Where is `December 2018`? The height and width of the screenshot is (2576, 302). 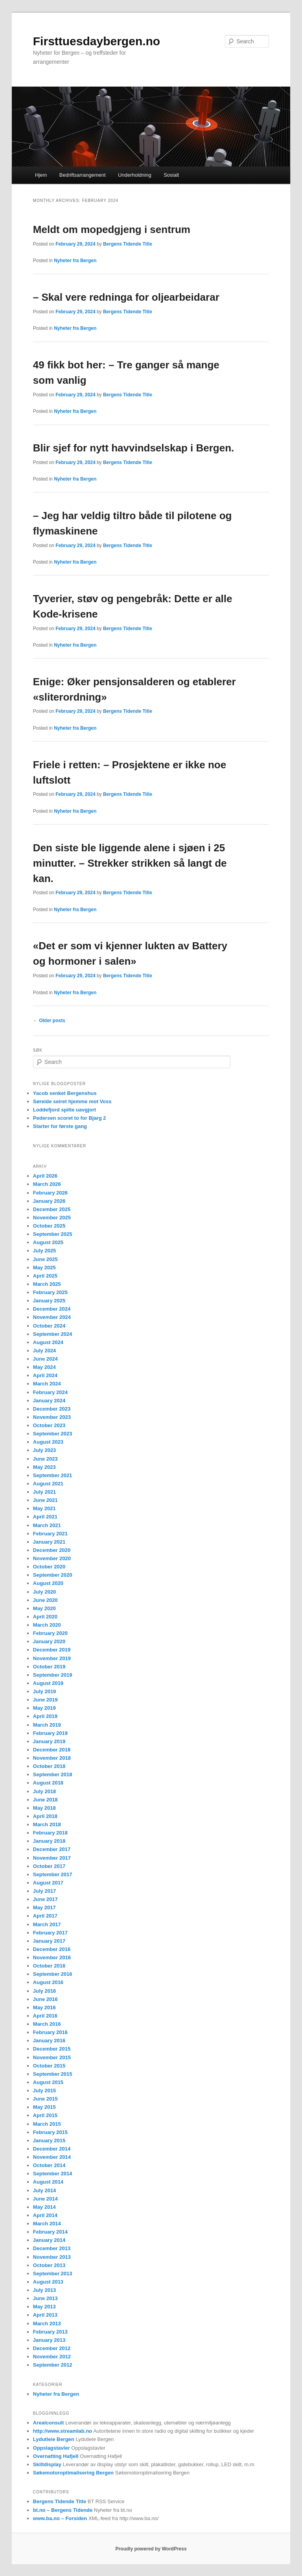
December 2018 is located at coordinates (51, 1750).